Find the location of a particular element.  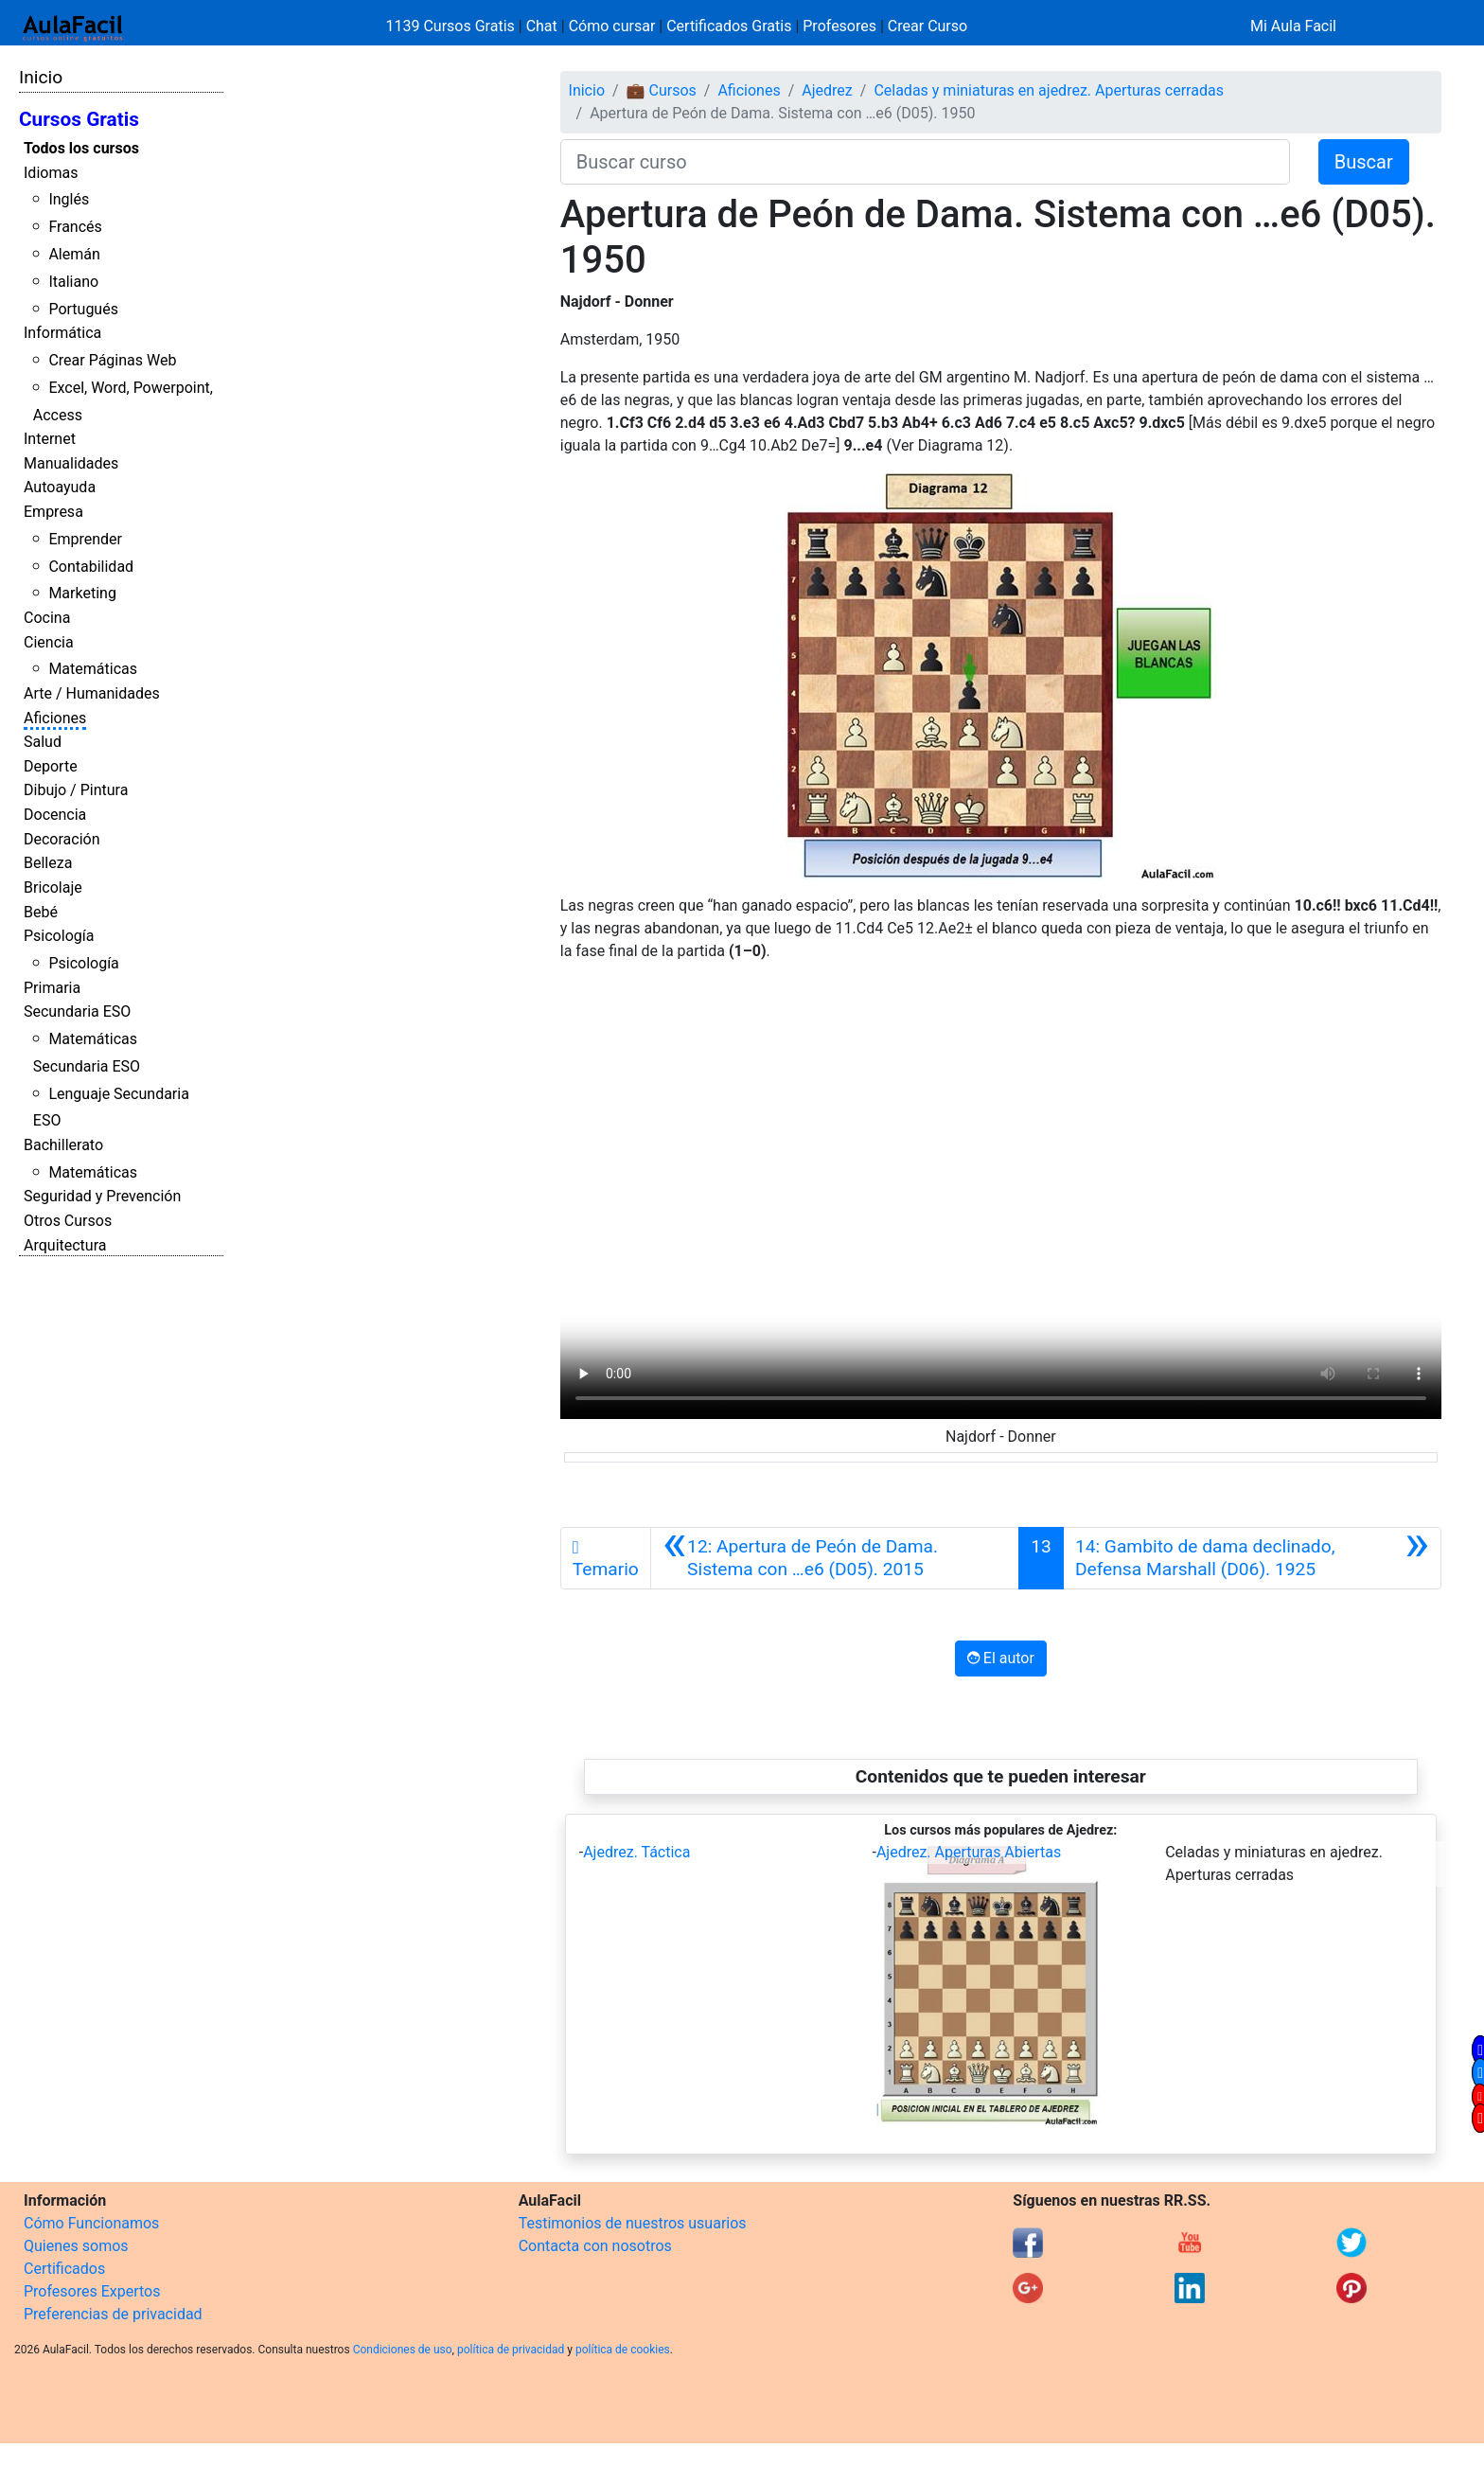

política de privacidad is located at coordinates (510, 2349).